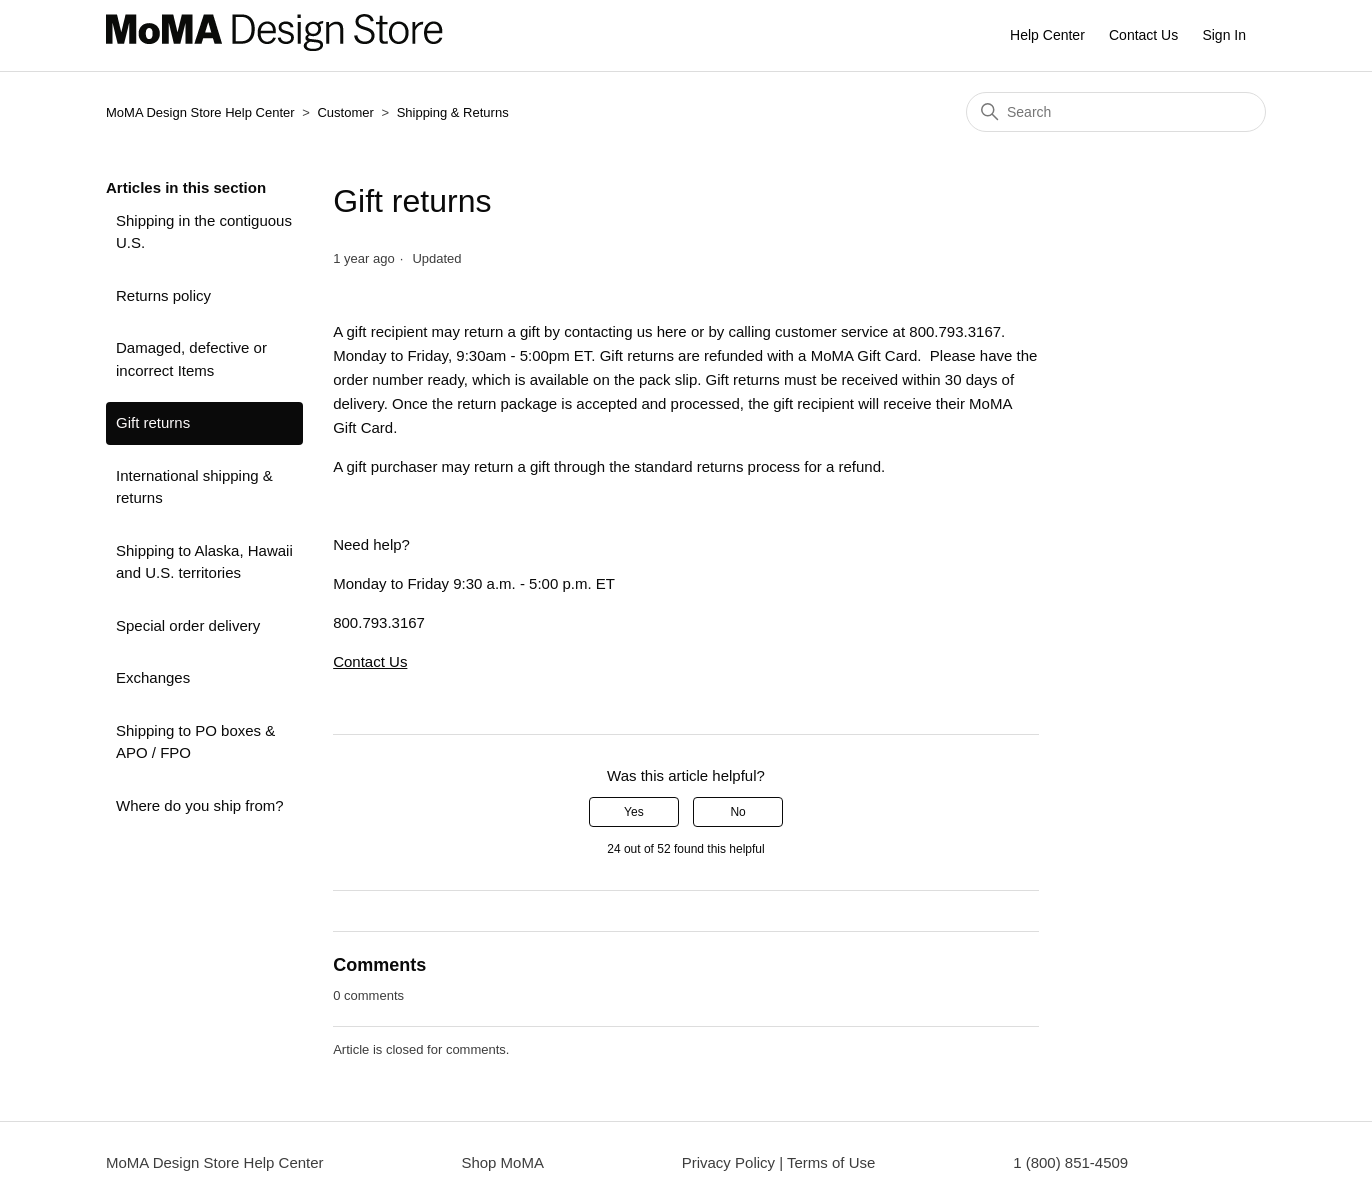 The height and width of the screenshot is (1204, 1372). Describe the element at coordinates (672, 331) in the screenshot. I see `here` at that location.